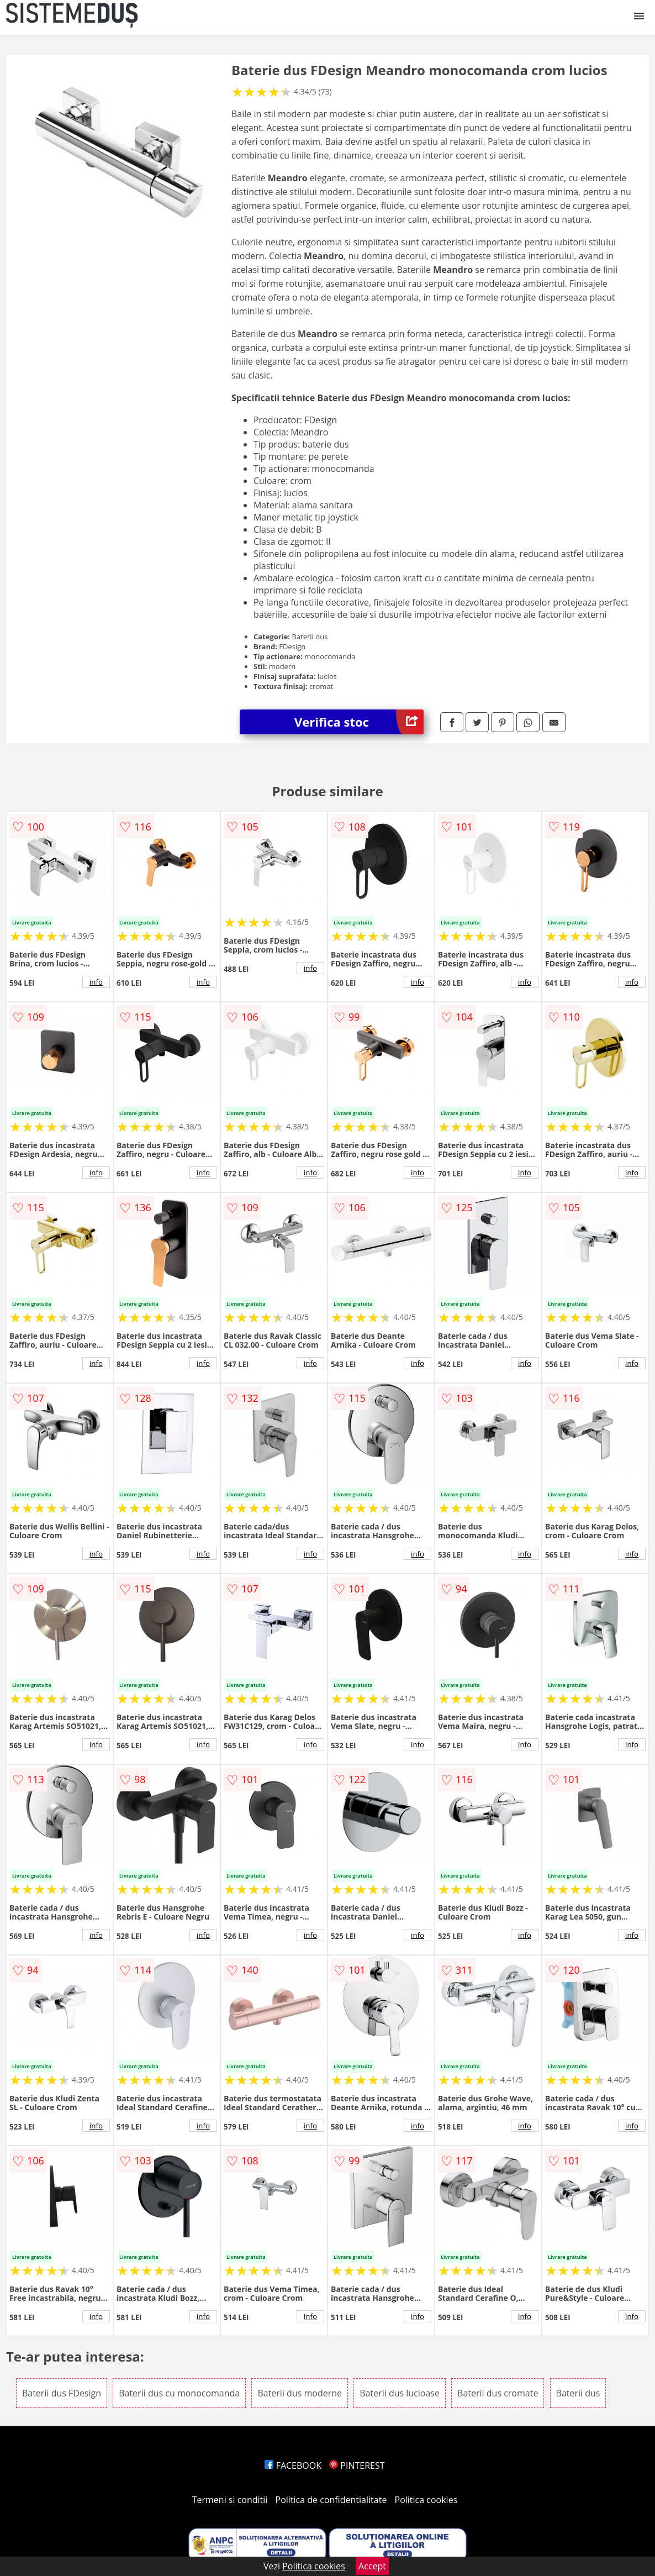 This screenshot has width=655, height=2576. Describe the element at coordinates (578, 2393) in the screenshot. I see `Baterii dus` at that location.